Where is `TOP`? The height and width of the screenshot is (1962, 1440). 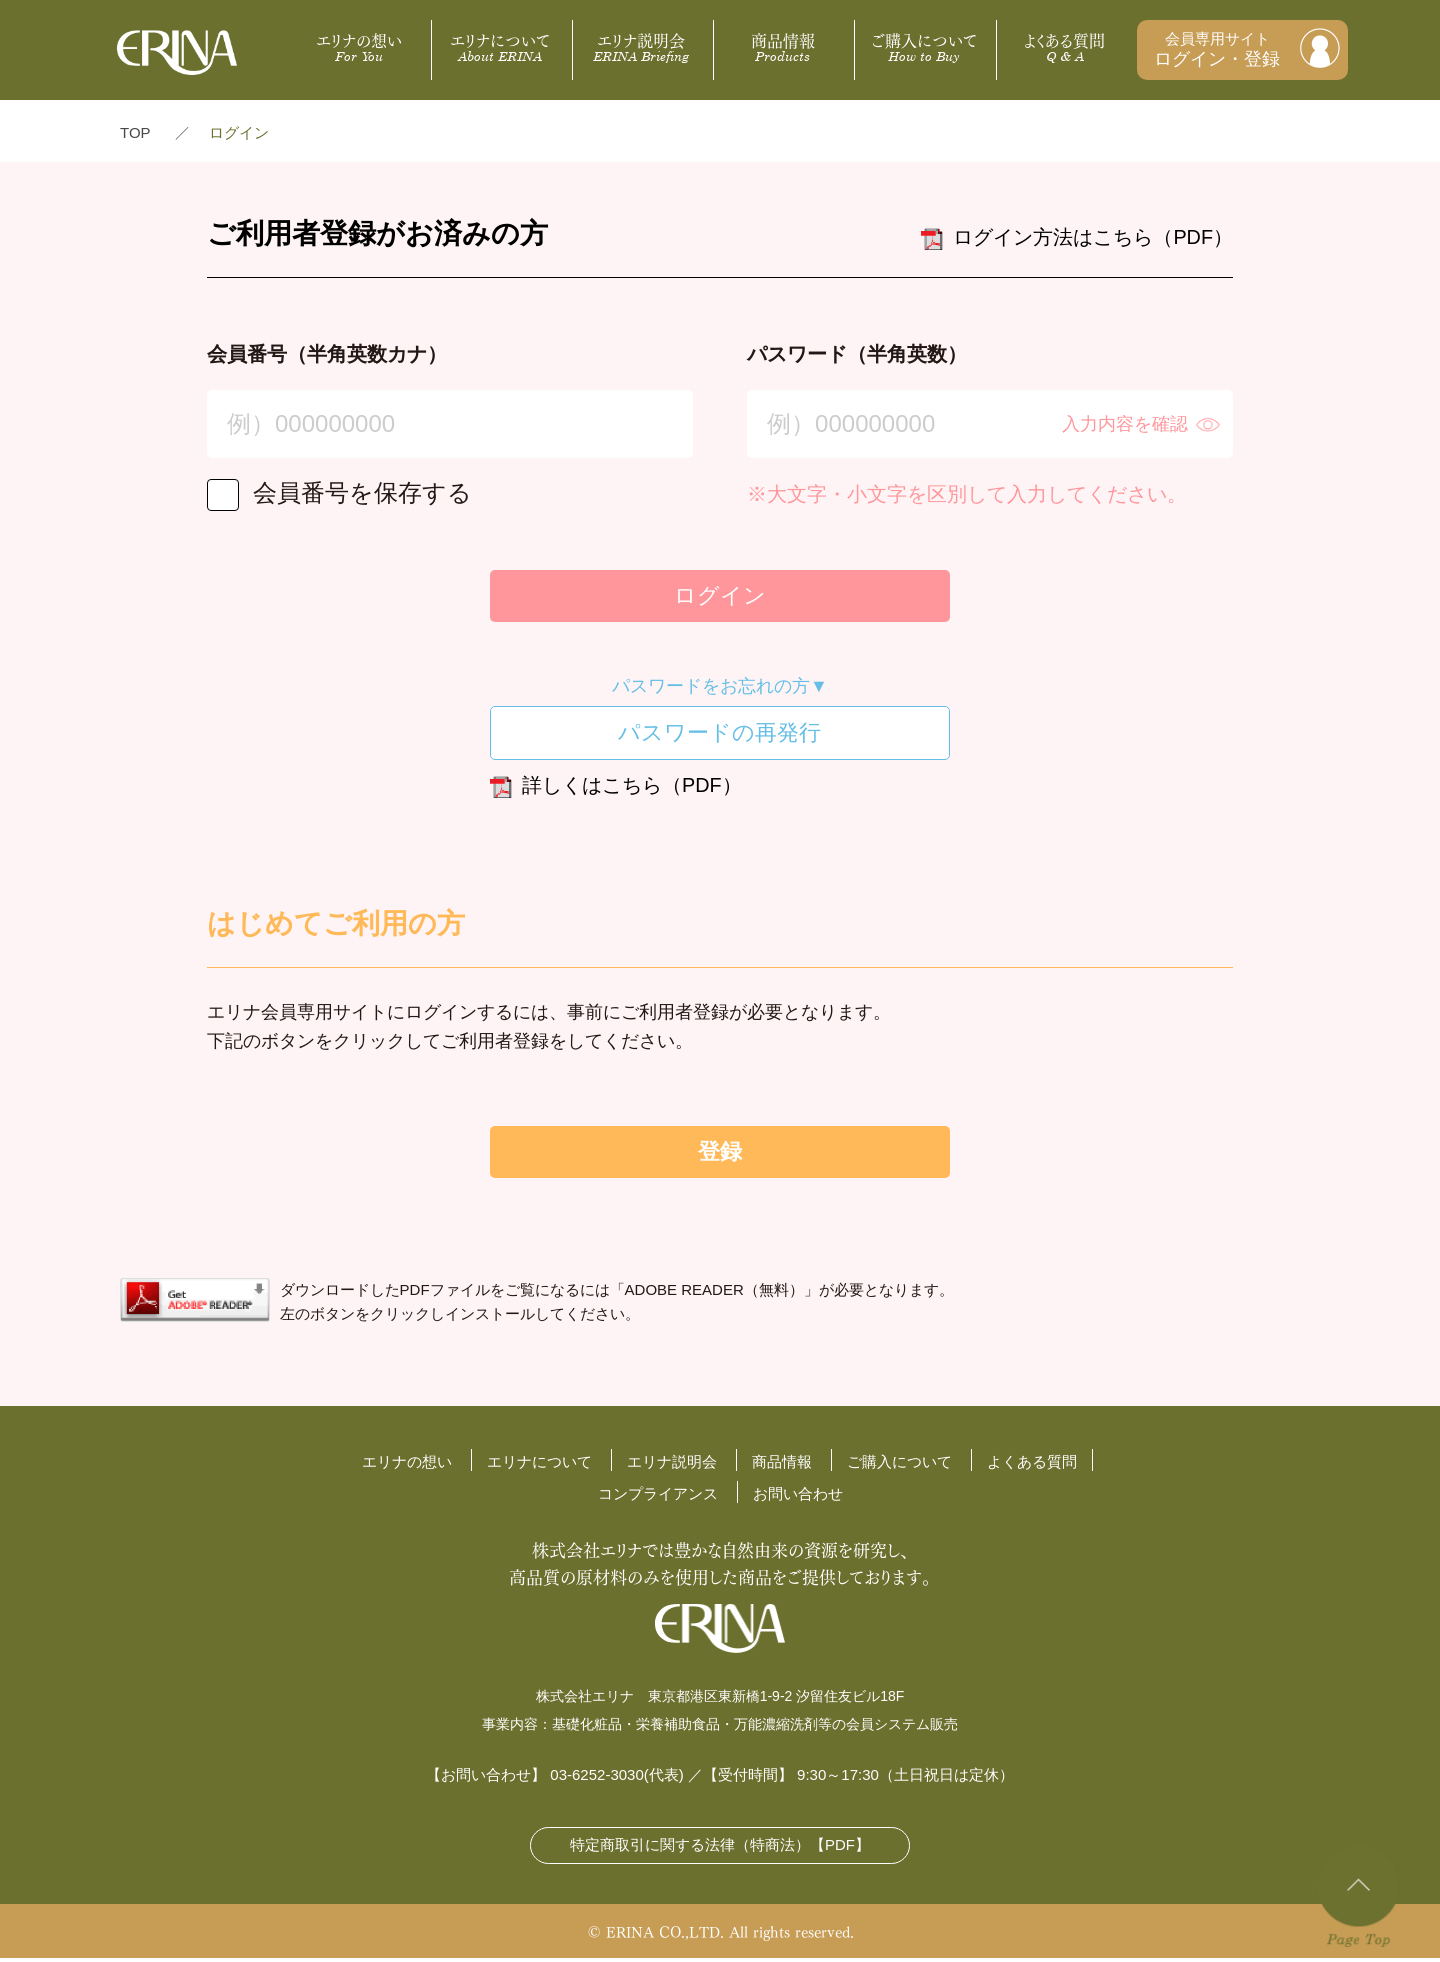
TOP is located at coordinates (135, 132).